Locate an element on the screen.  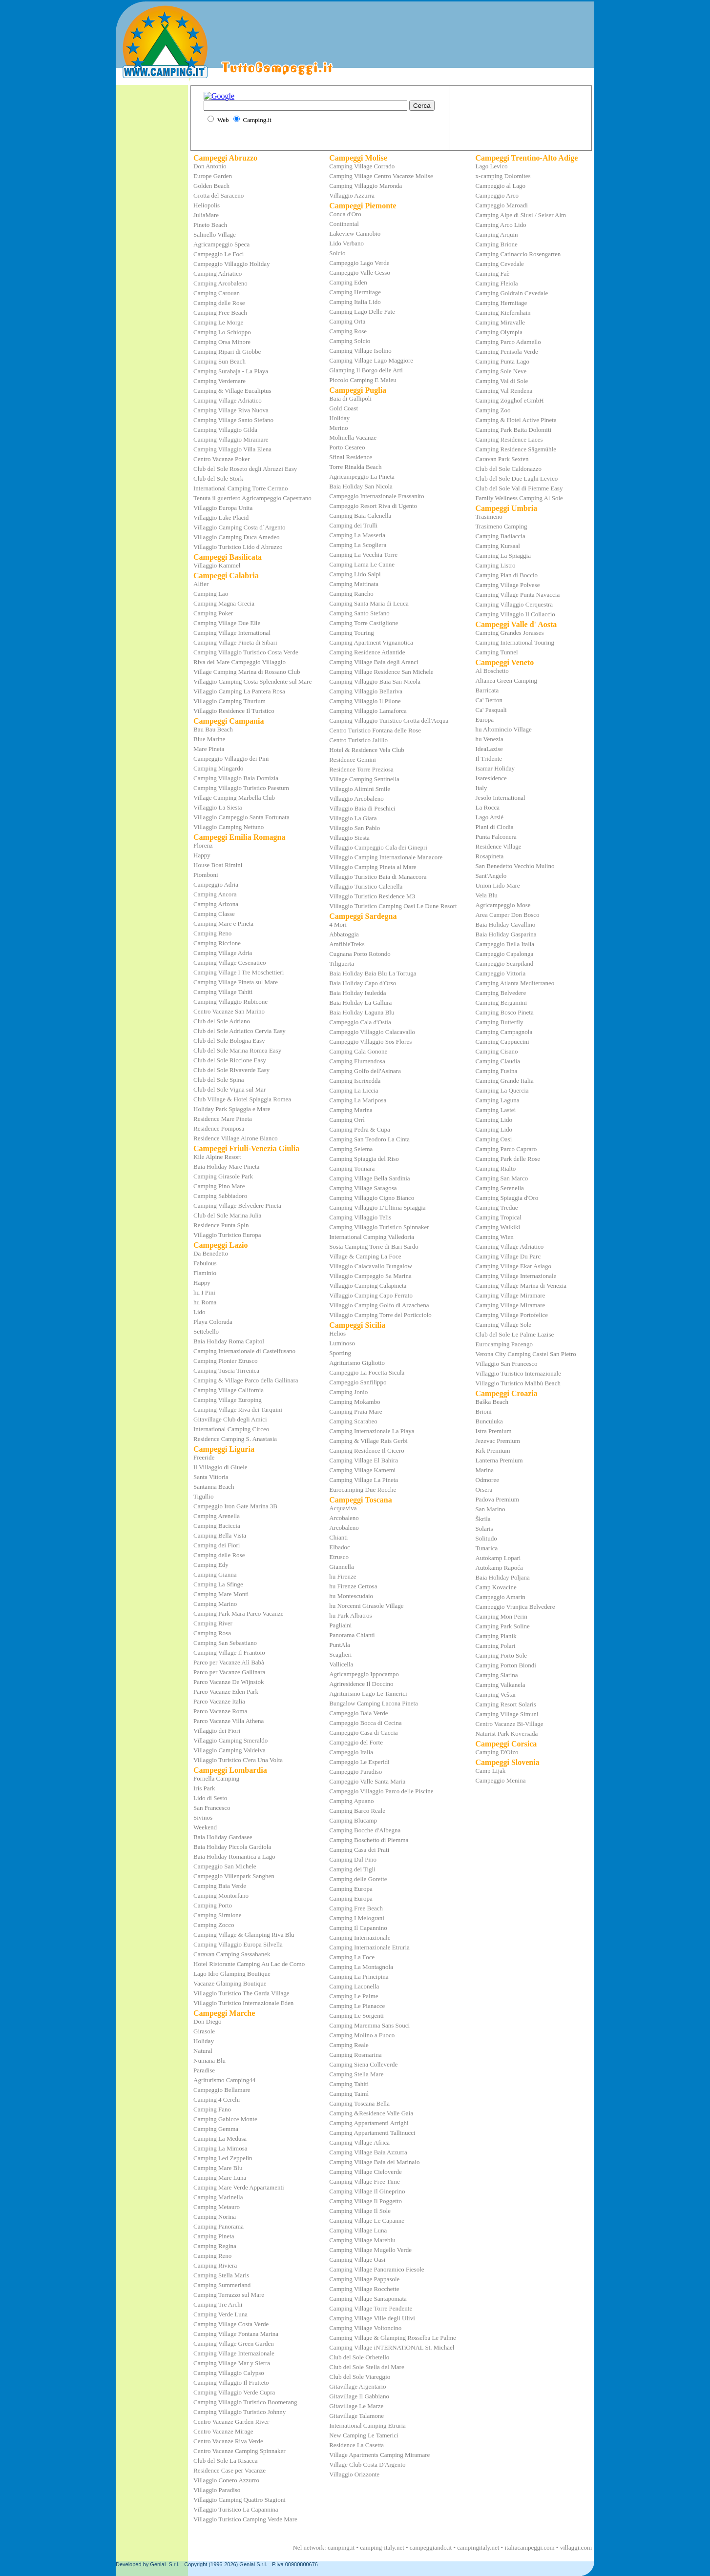
Merino is located at coordinates (338, 427).